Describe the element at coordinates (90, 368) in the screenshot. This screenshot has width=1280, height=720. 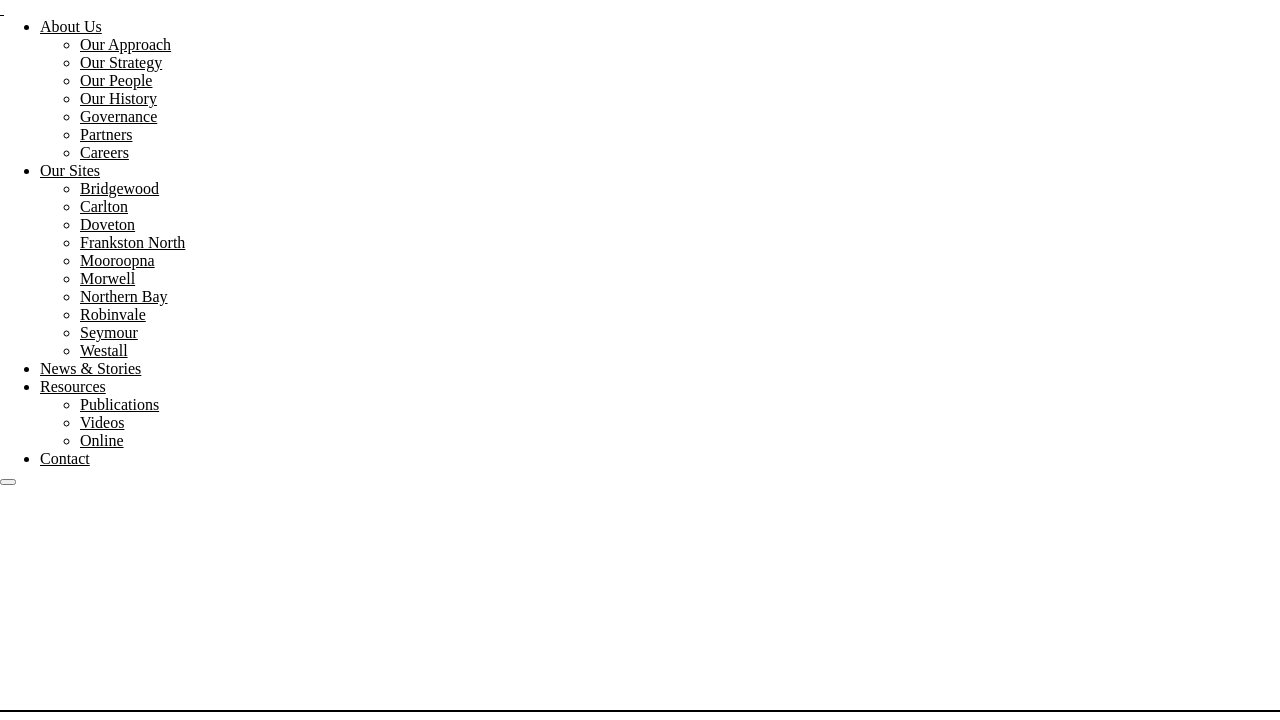
I see `News & Stories` at that location.